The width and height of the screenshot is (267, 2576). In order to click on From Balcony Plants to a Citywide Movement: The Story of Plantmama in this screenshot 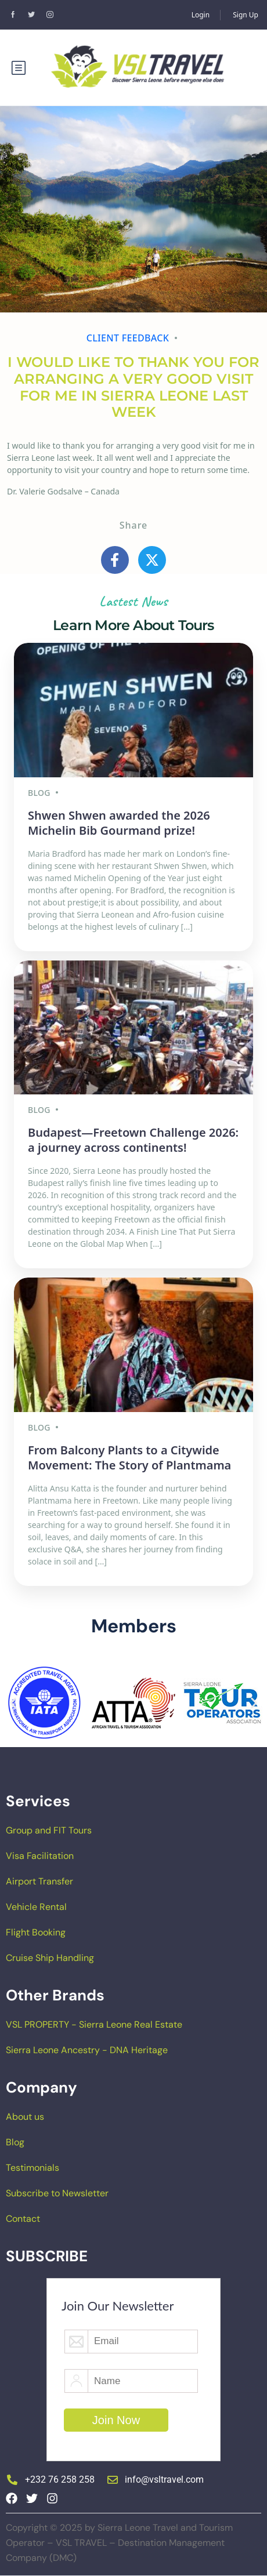, I will do `click(129, 1457)`.